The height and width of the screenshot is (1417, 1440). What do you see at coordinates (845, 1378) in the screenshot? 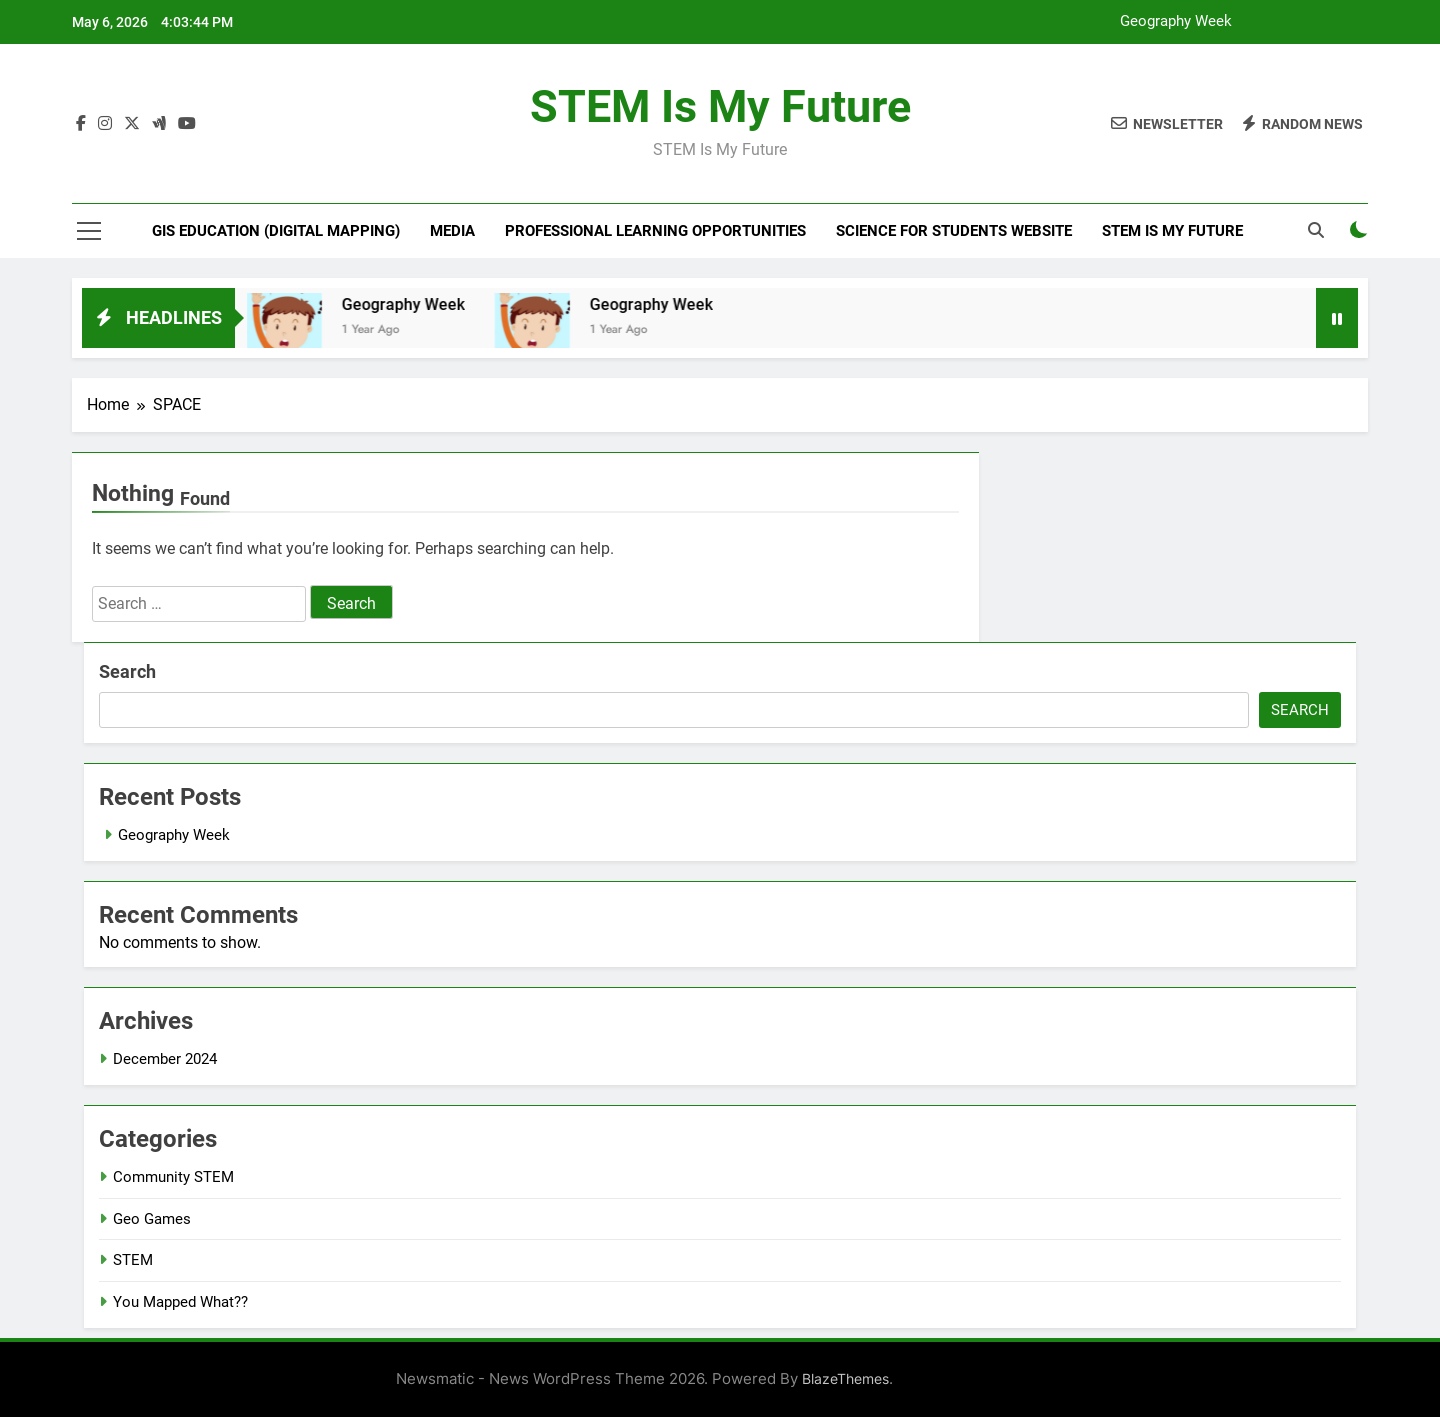
I see `BlazeThemes` at bounding box center [845, 1378].